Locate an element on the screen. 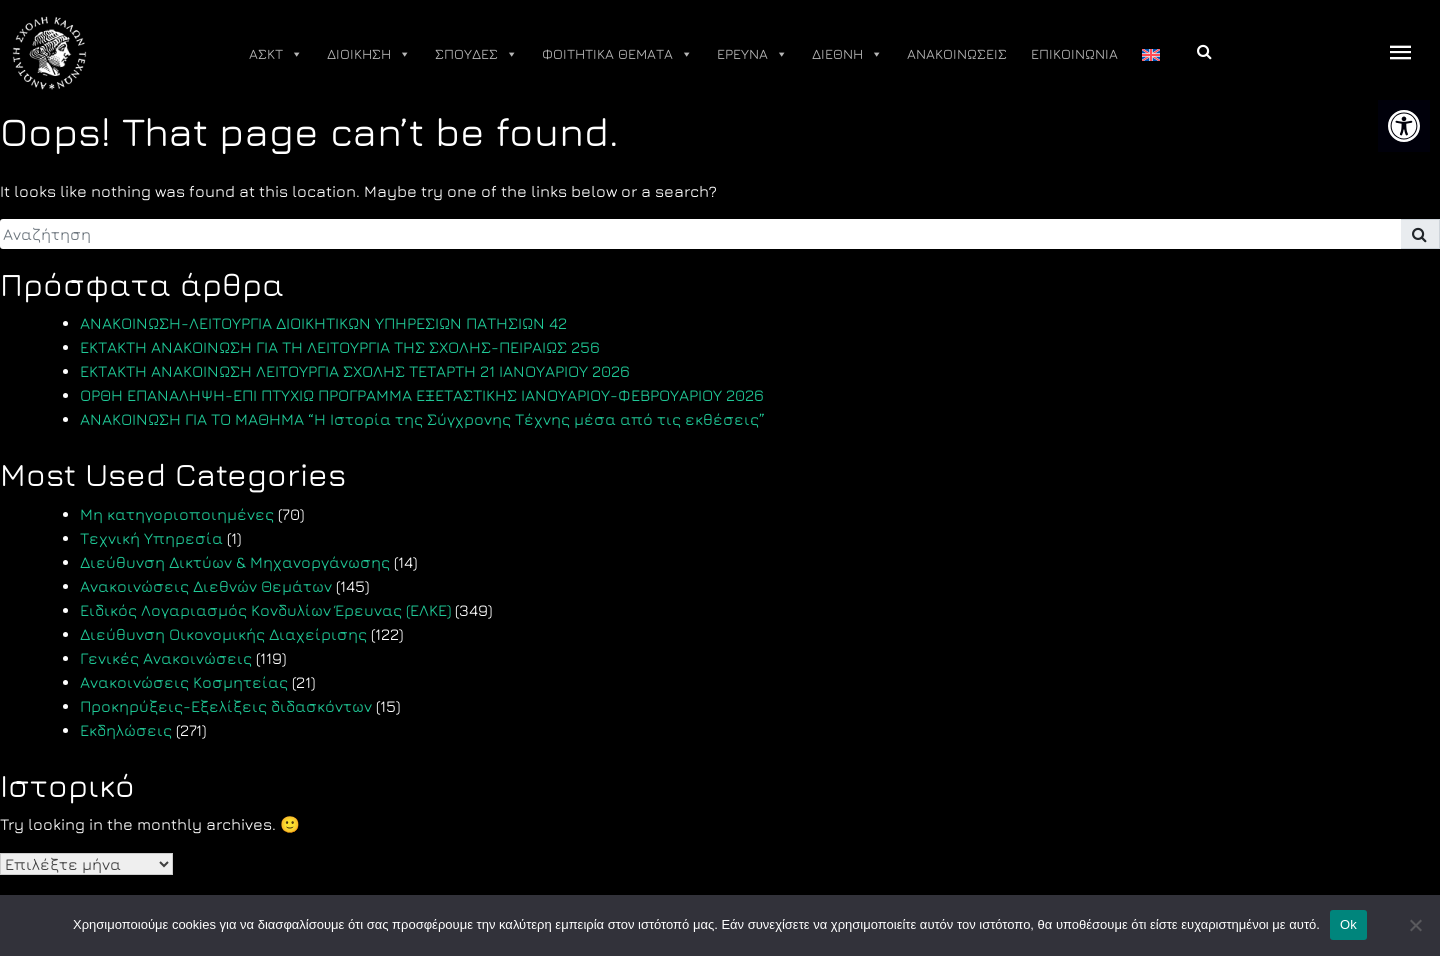 The height and width of the screenshot is (956, 1440). Διεύθυνση Δικτύων & Μηχανοργάνωσης [link] is located at coordinates (235, 562).